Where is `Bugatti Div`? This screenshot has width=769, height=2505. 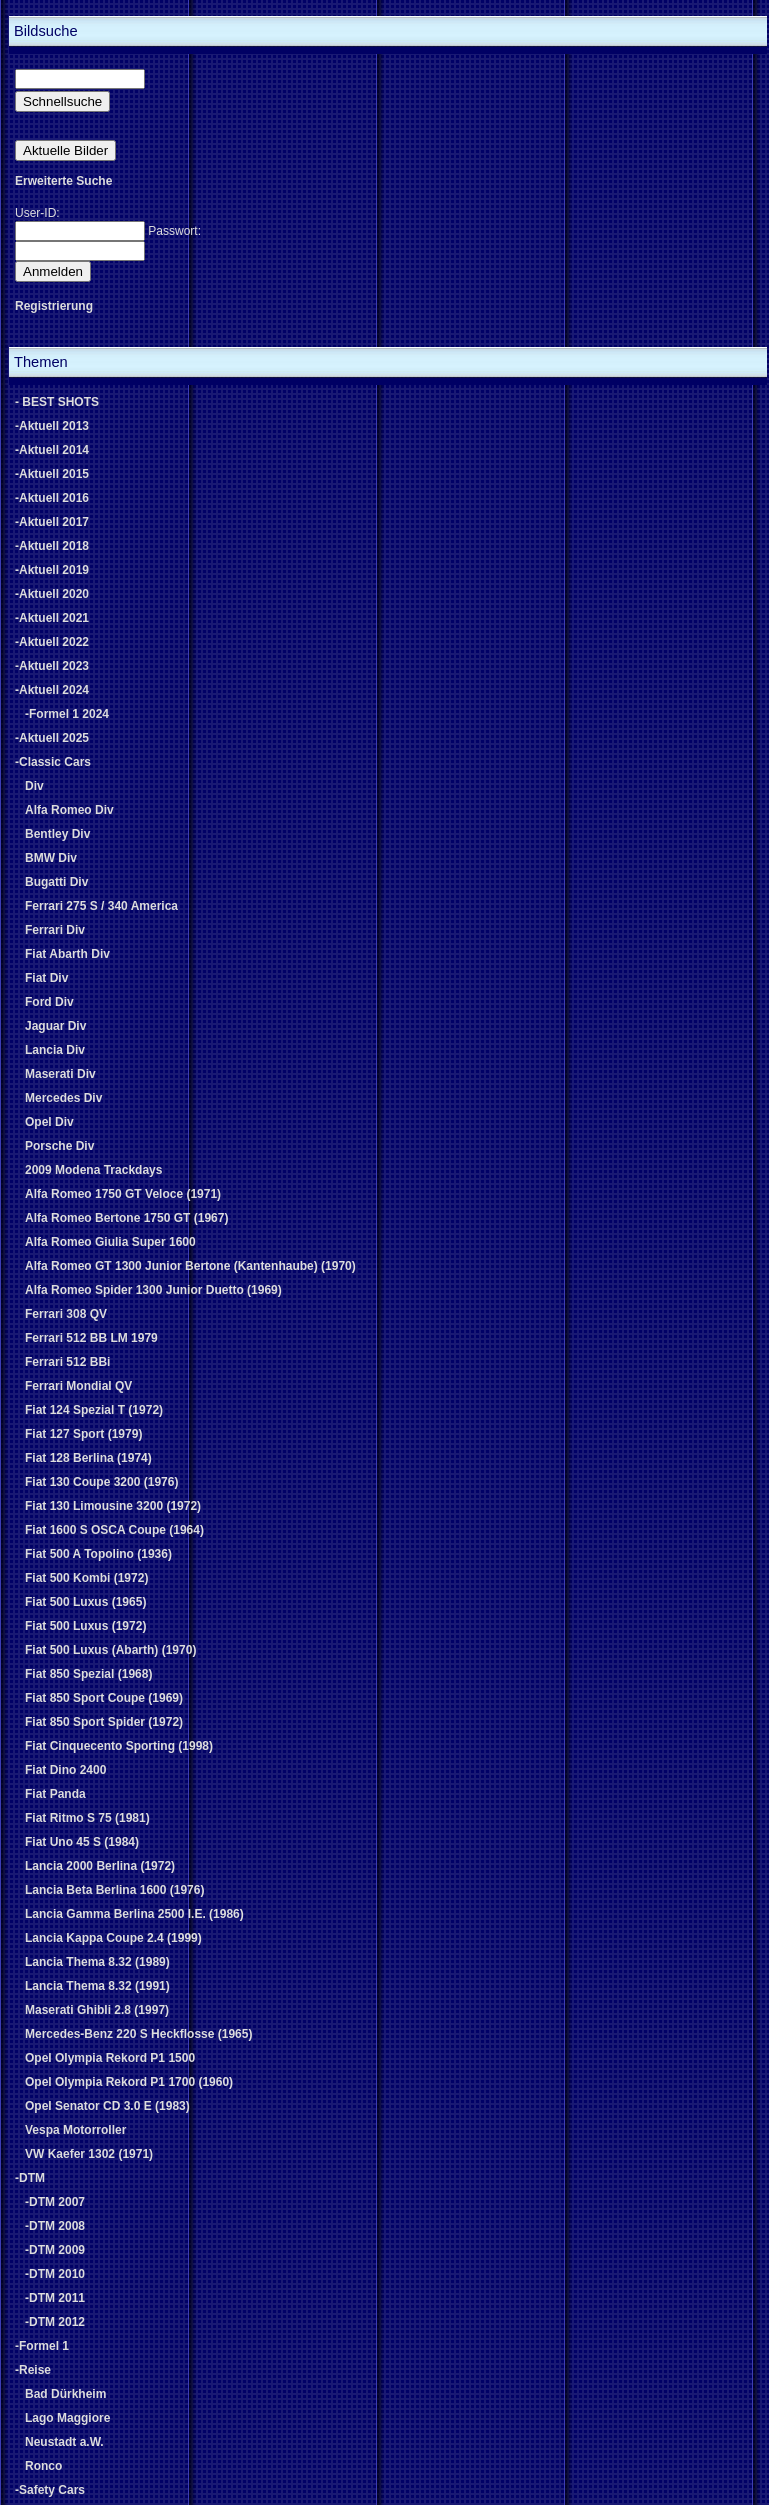 Bugatti Div is located at coordinates (56, 882).